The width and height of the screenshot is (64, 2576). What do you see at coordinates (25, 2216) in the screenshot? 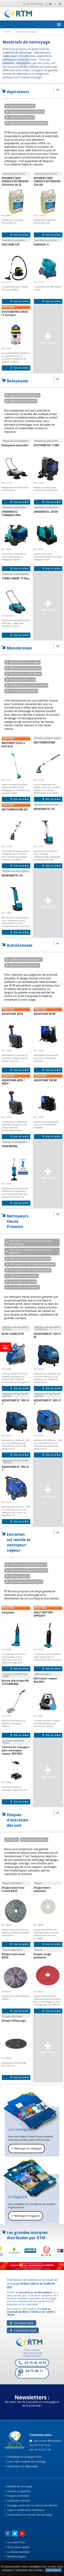
I see `Télécharger le magazine` at bounding box center [25, 2216].